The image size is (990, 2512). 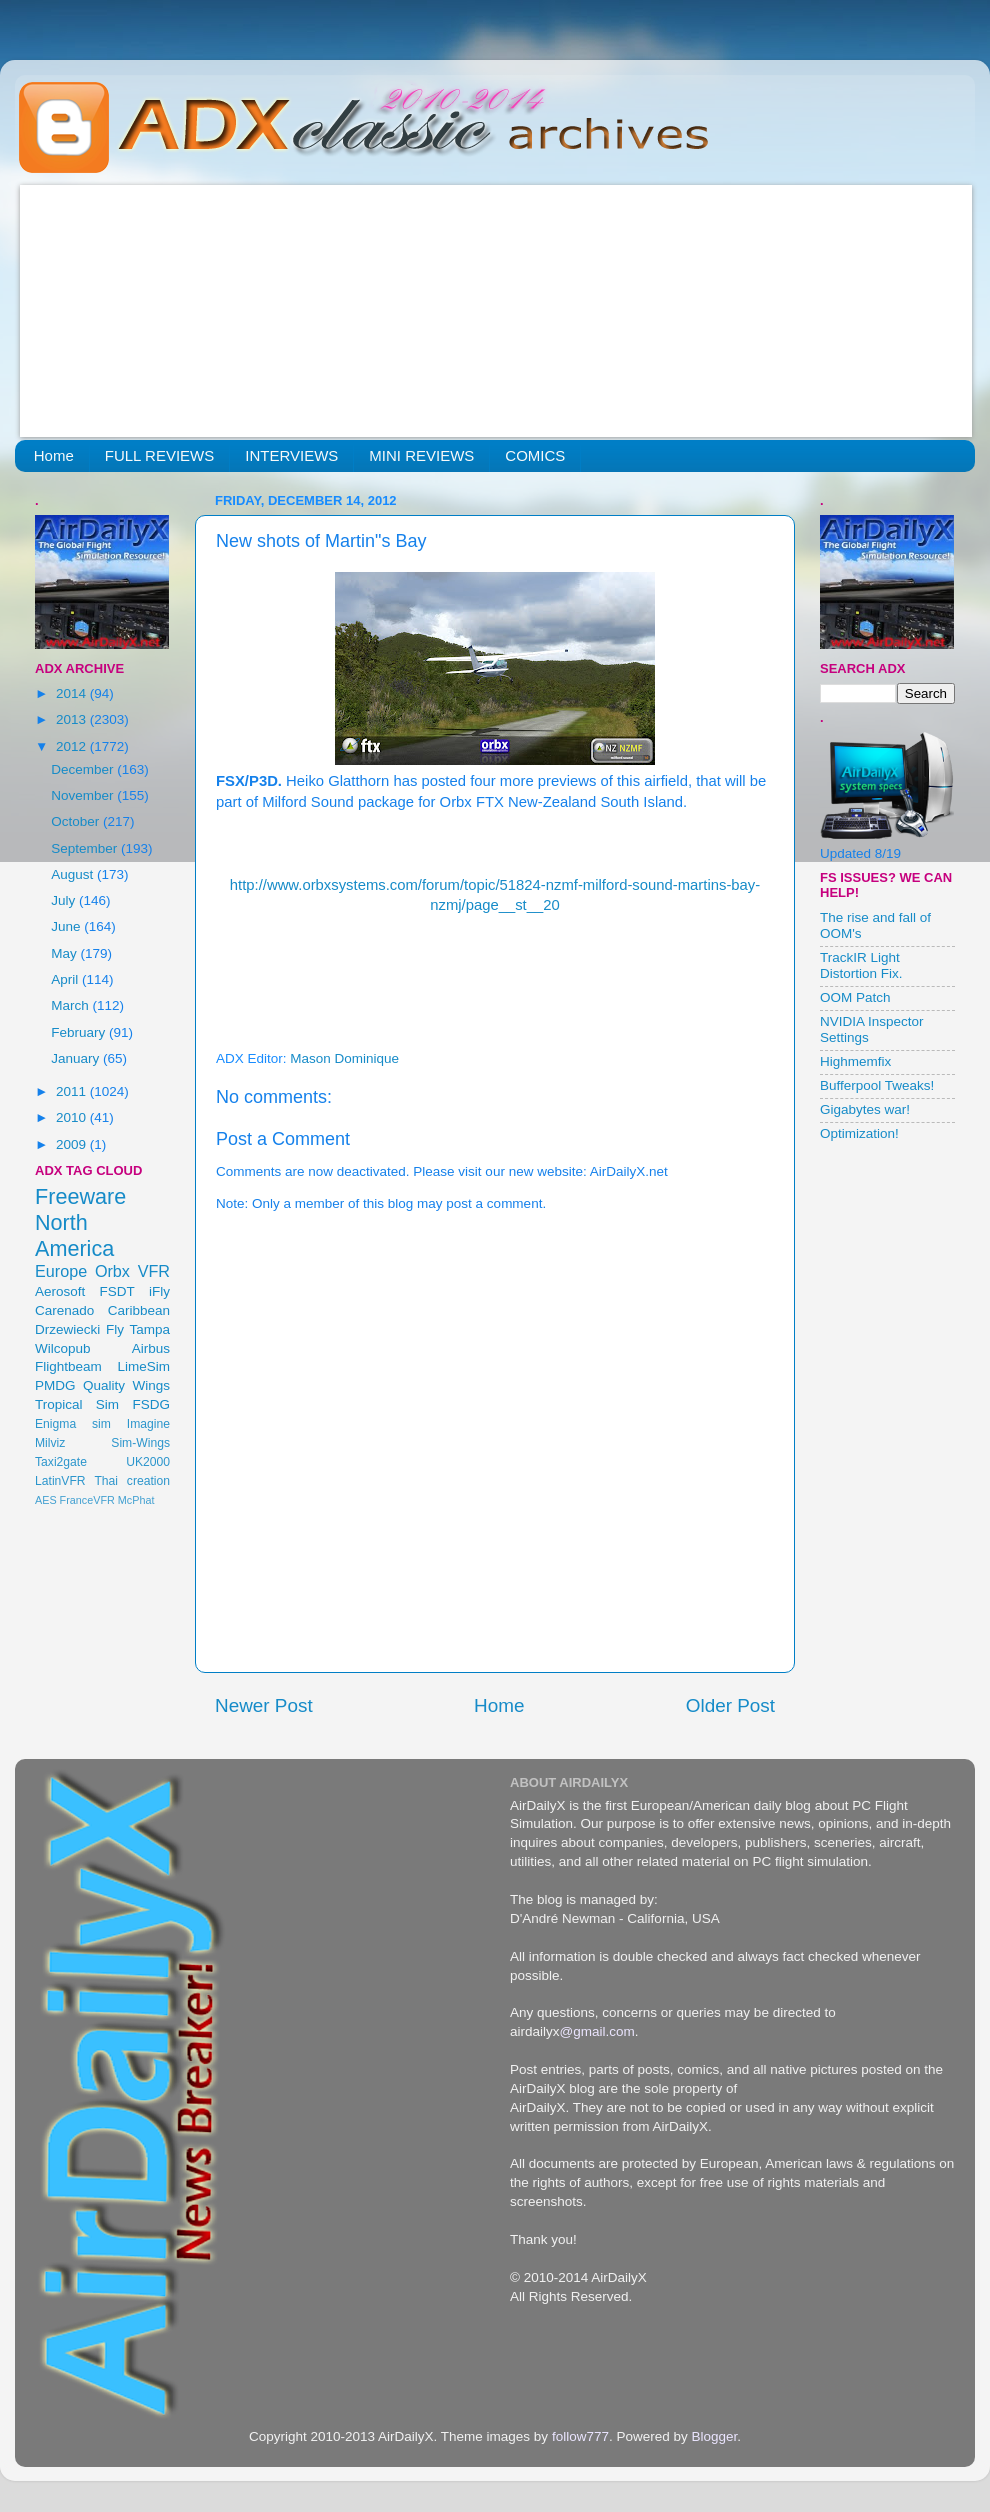 What do you see at coordinates (77, 1058) in the screenshot?
I see `January` at bounding box center [77, 1058].